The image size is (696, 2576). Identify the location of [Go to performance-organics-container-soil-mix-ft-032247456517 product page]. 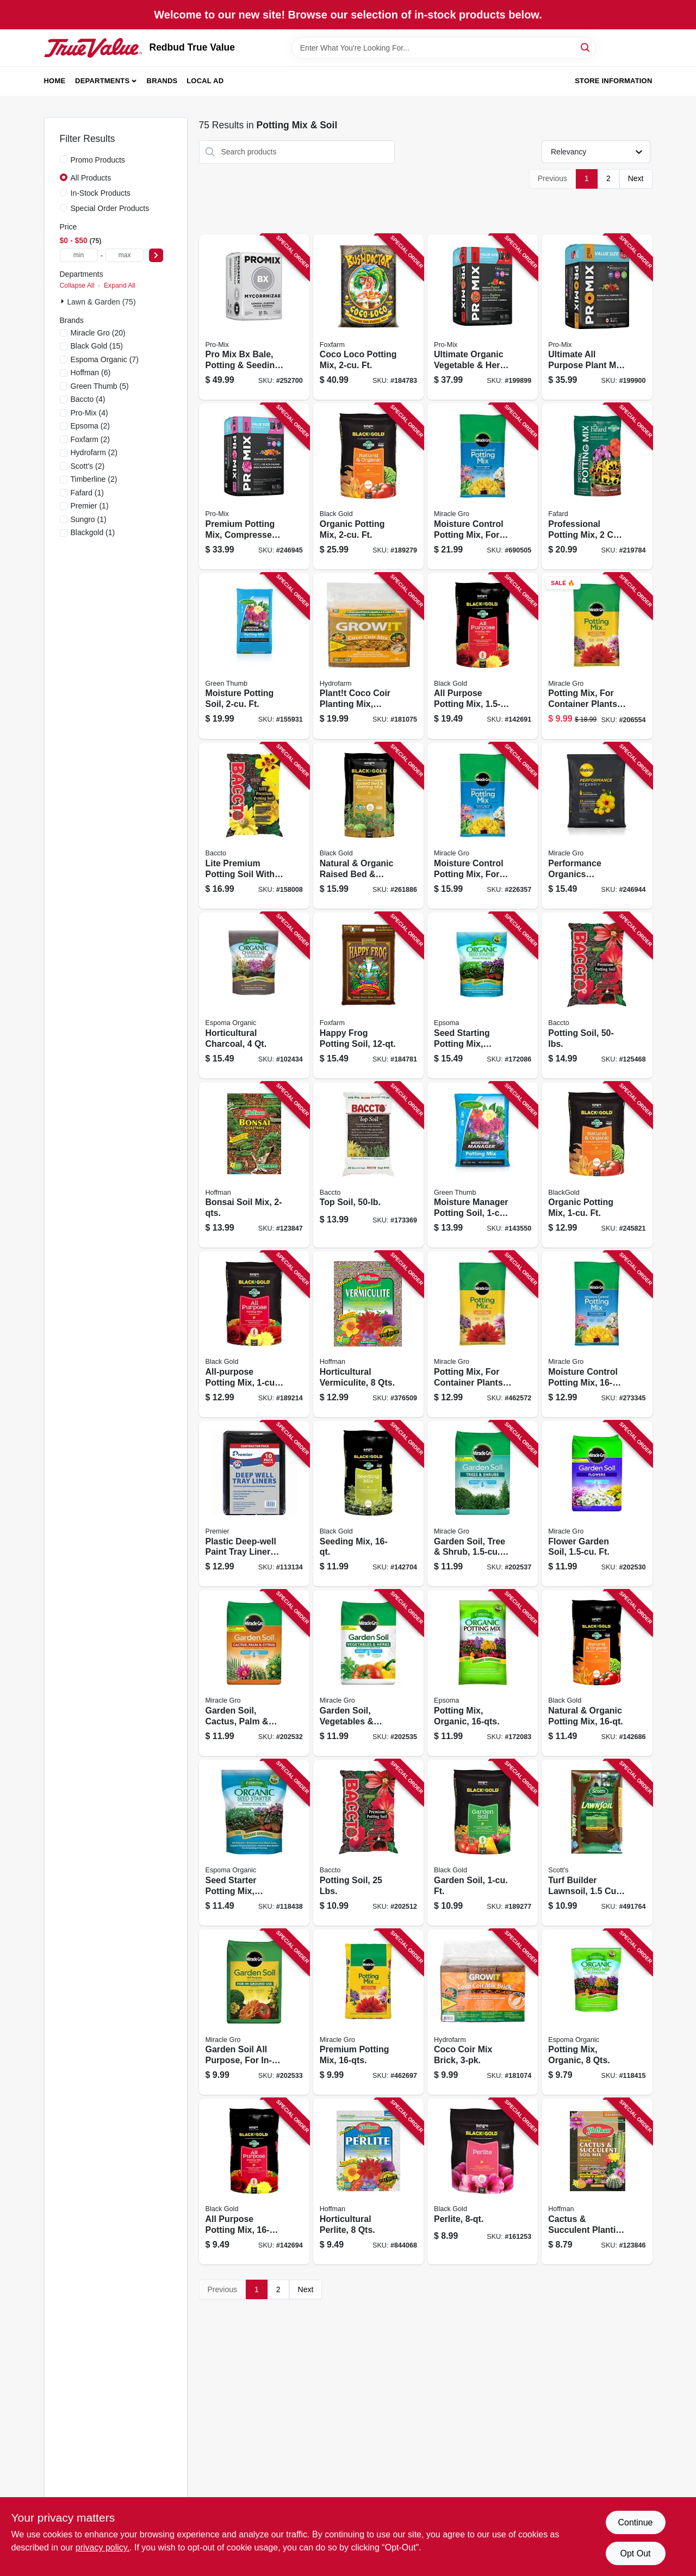
(597, 826).